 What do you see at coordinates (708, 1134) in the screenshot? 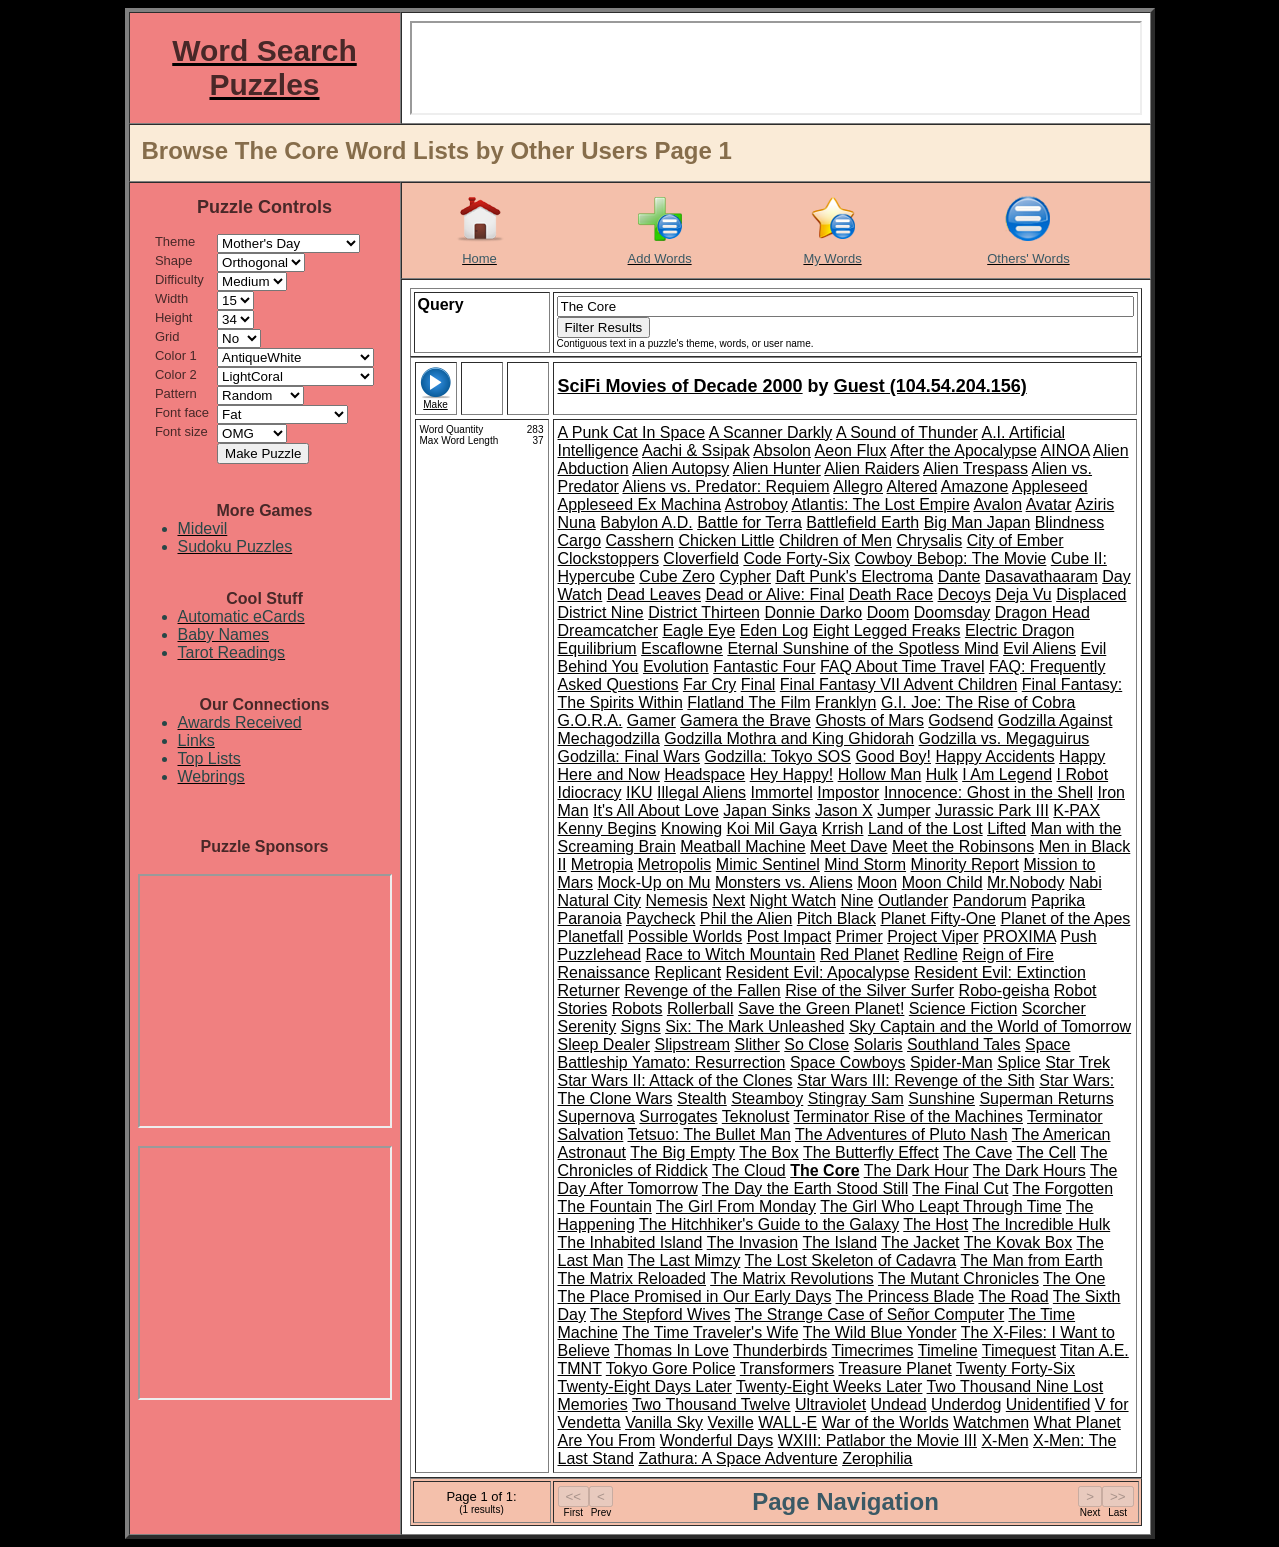
I see `Tetsuo: The Bullet Man` at bounding box center [708, 1134].